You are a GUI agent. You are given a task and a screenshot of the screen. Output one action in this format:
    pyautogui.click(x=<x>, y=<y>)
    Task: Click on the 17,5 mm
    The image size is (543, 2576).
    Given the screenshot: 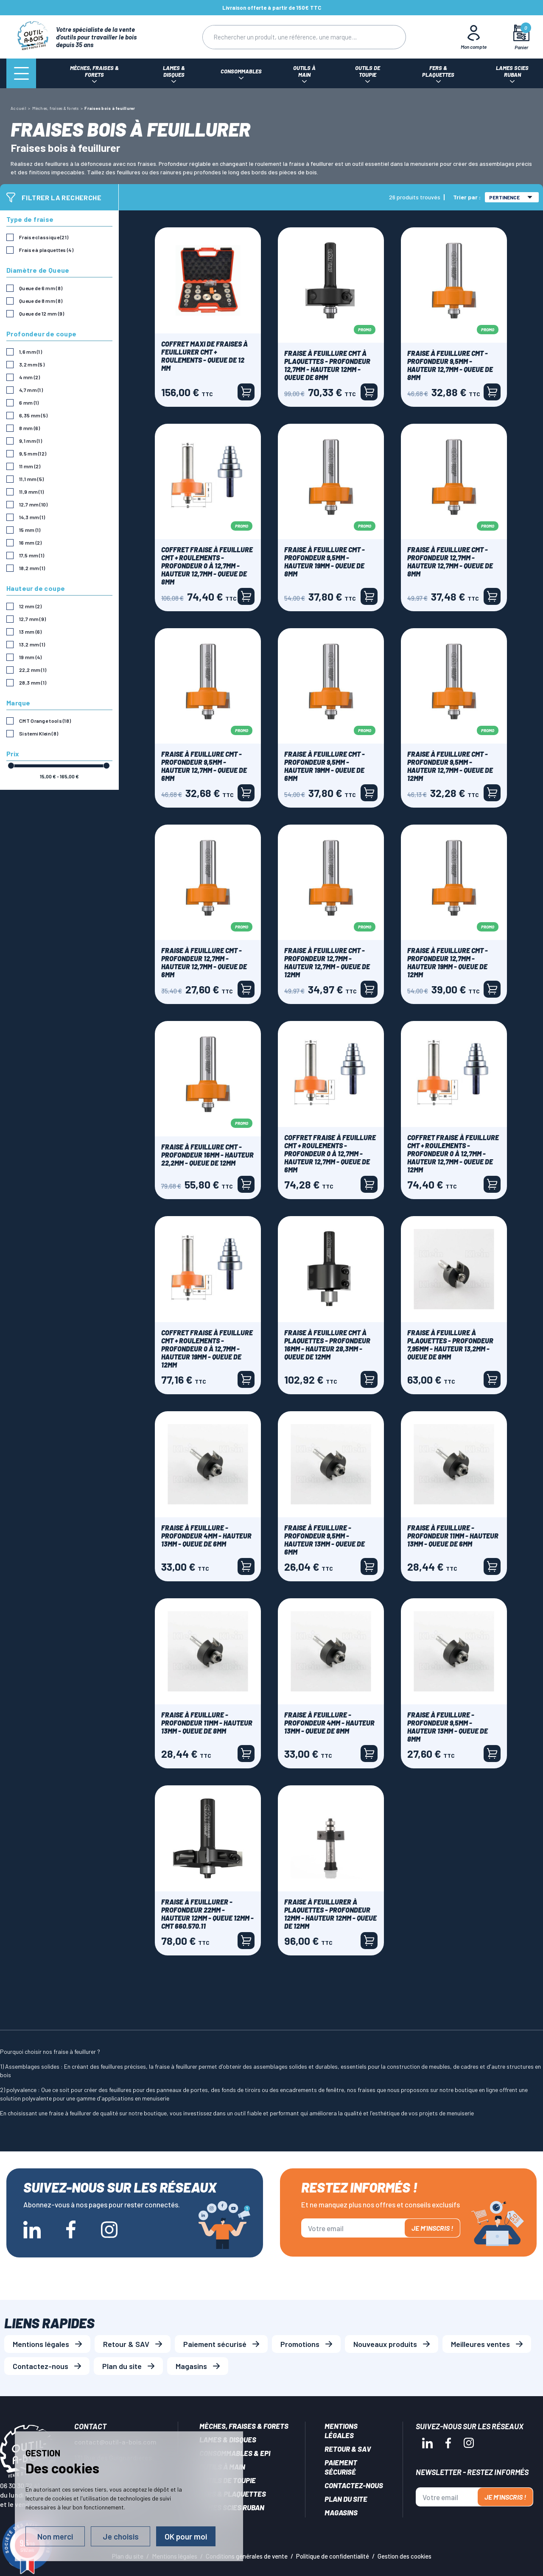 What is the action you would take?
    pyautogui.click(x=31, y=555)
    